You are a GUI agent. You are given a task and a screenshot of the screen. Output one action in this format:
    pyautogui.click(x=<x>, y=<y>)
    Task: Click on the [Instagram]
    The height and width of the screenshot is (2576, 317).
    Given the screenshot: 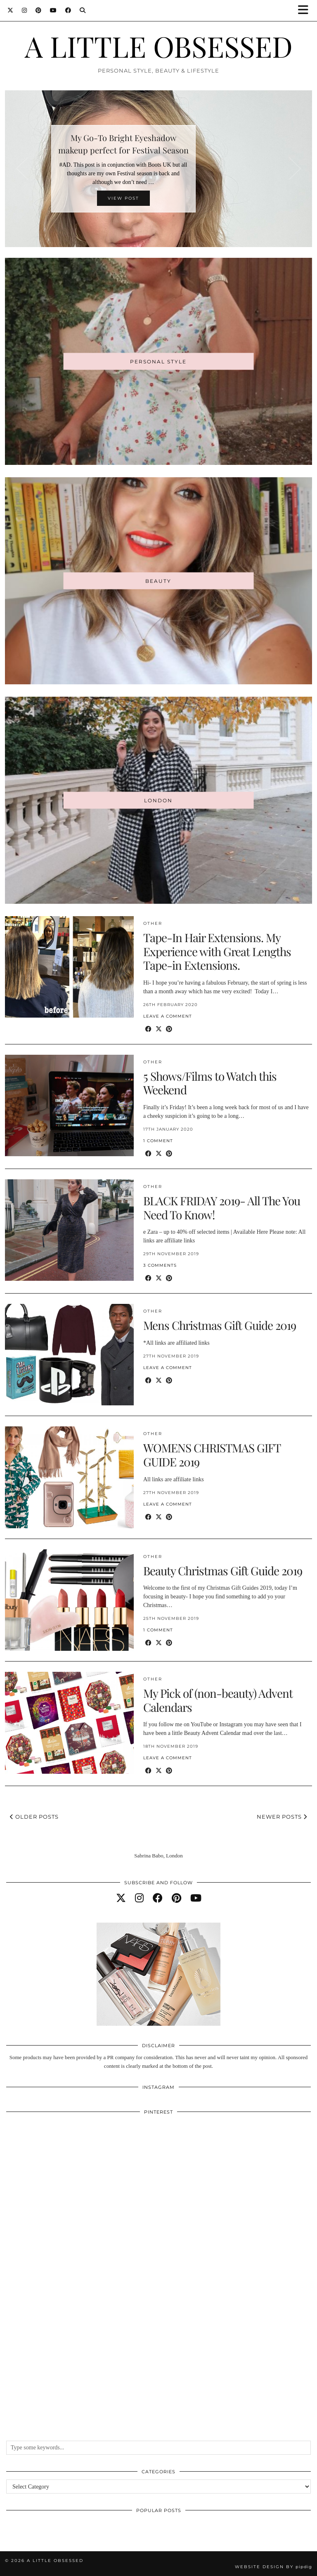 What is the action you would take?
    pyautogui.click(x=24, y=10)
    